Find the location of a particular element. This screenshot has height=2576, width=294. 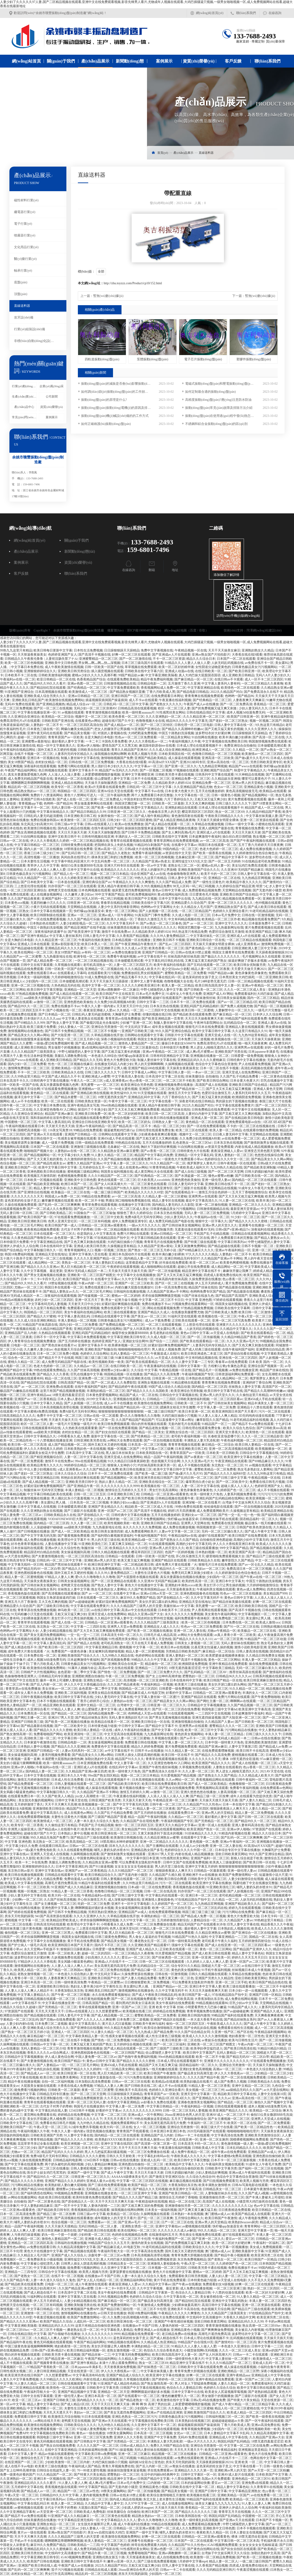

日本加勒比高清免费观看 is located at coordinates (92, 2081).